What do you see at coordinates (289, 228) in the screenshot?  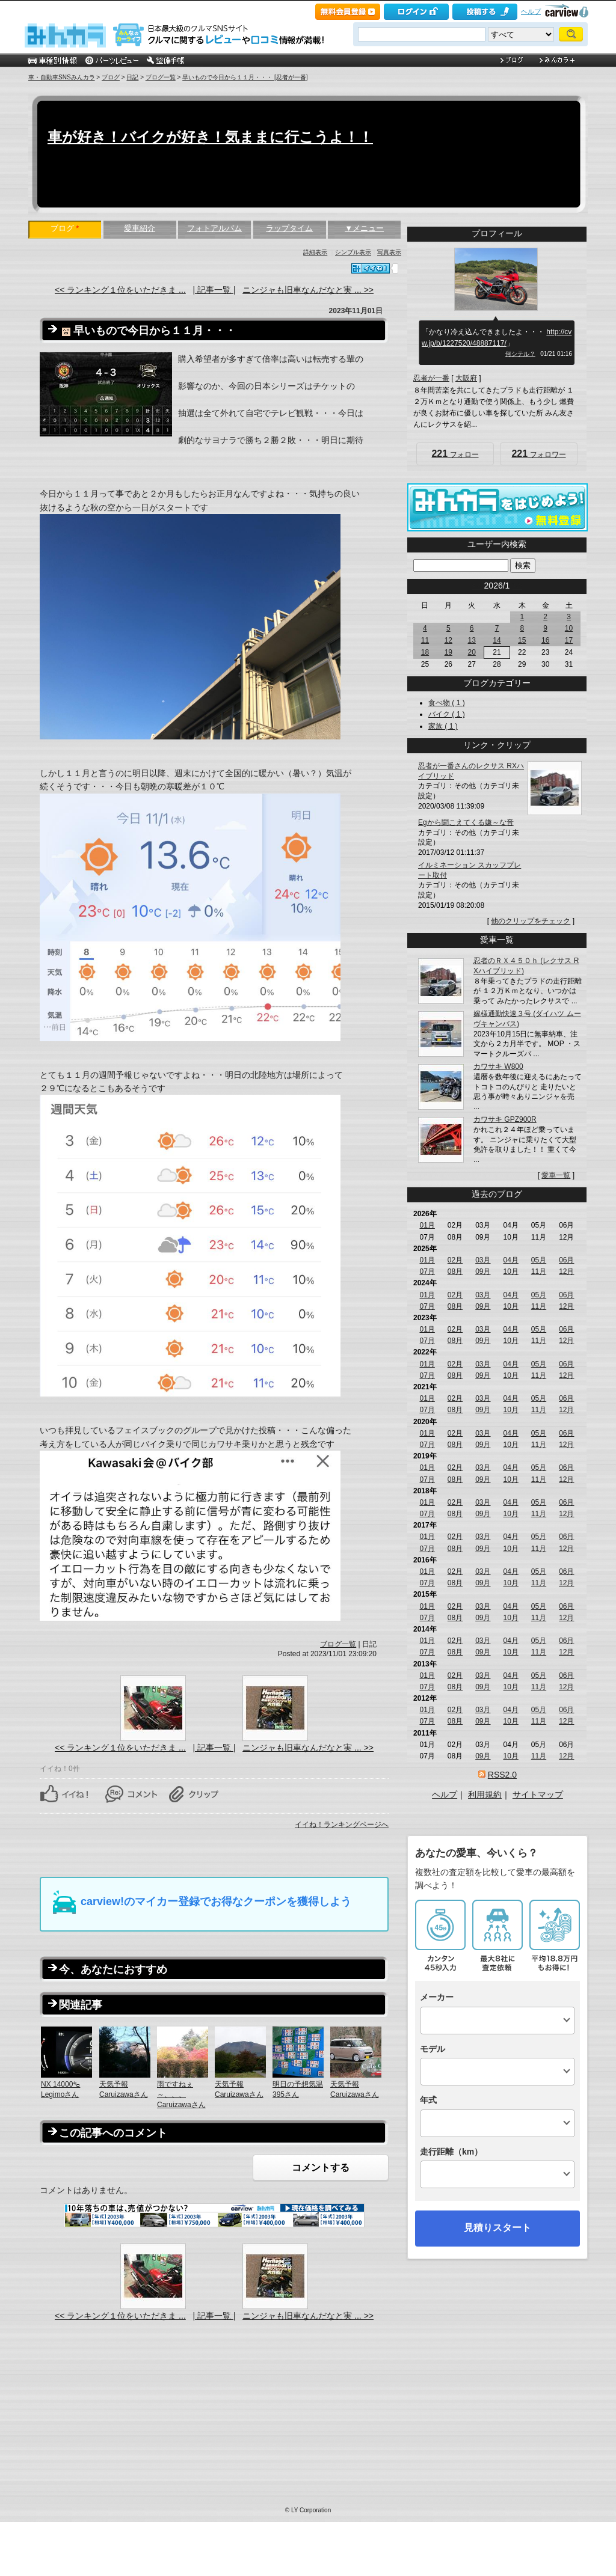 I see `ラップタイム` at bounding box center [289, 228].